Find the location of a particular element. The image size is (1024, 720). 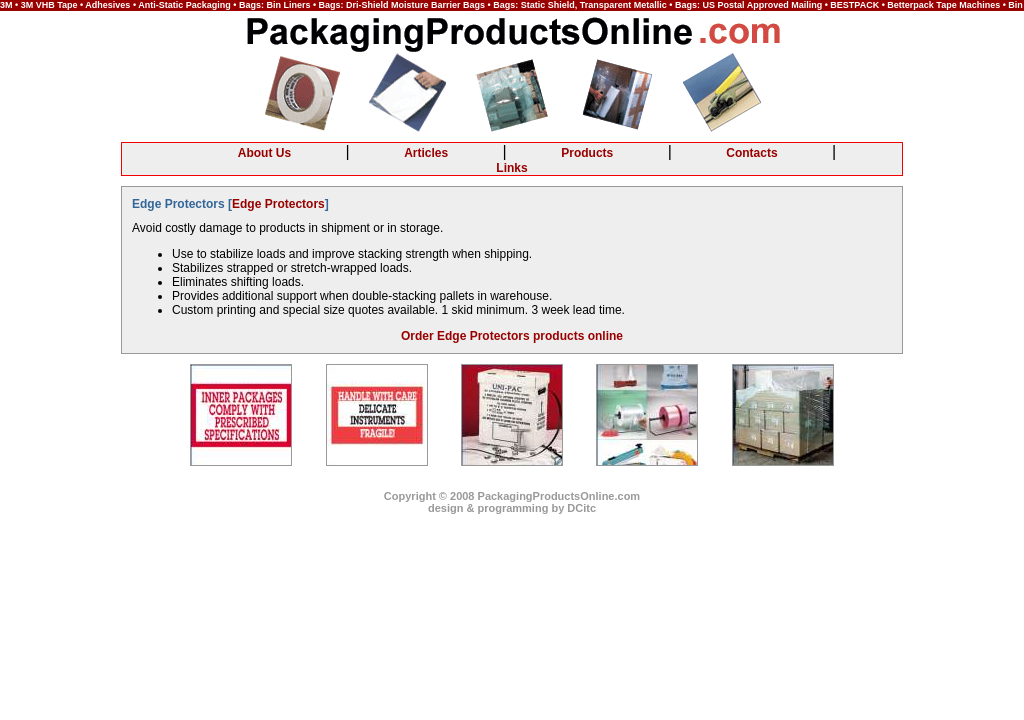

Edge Protectors is located at coordinates (278, 204).